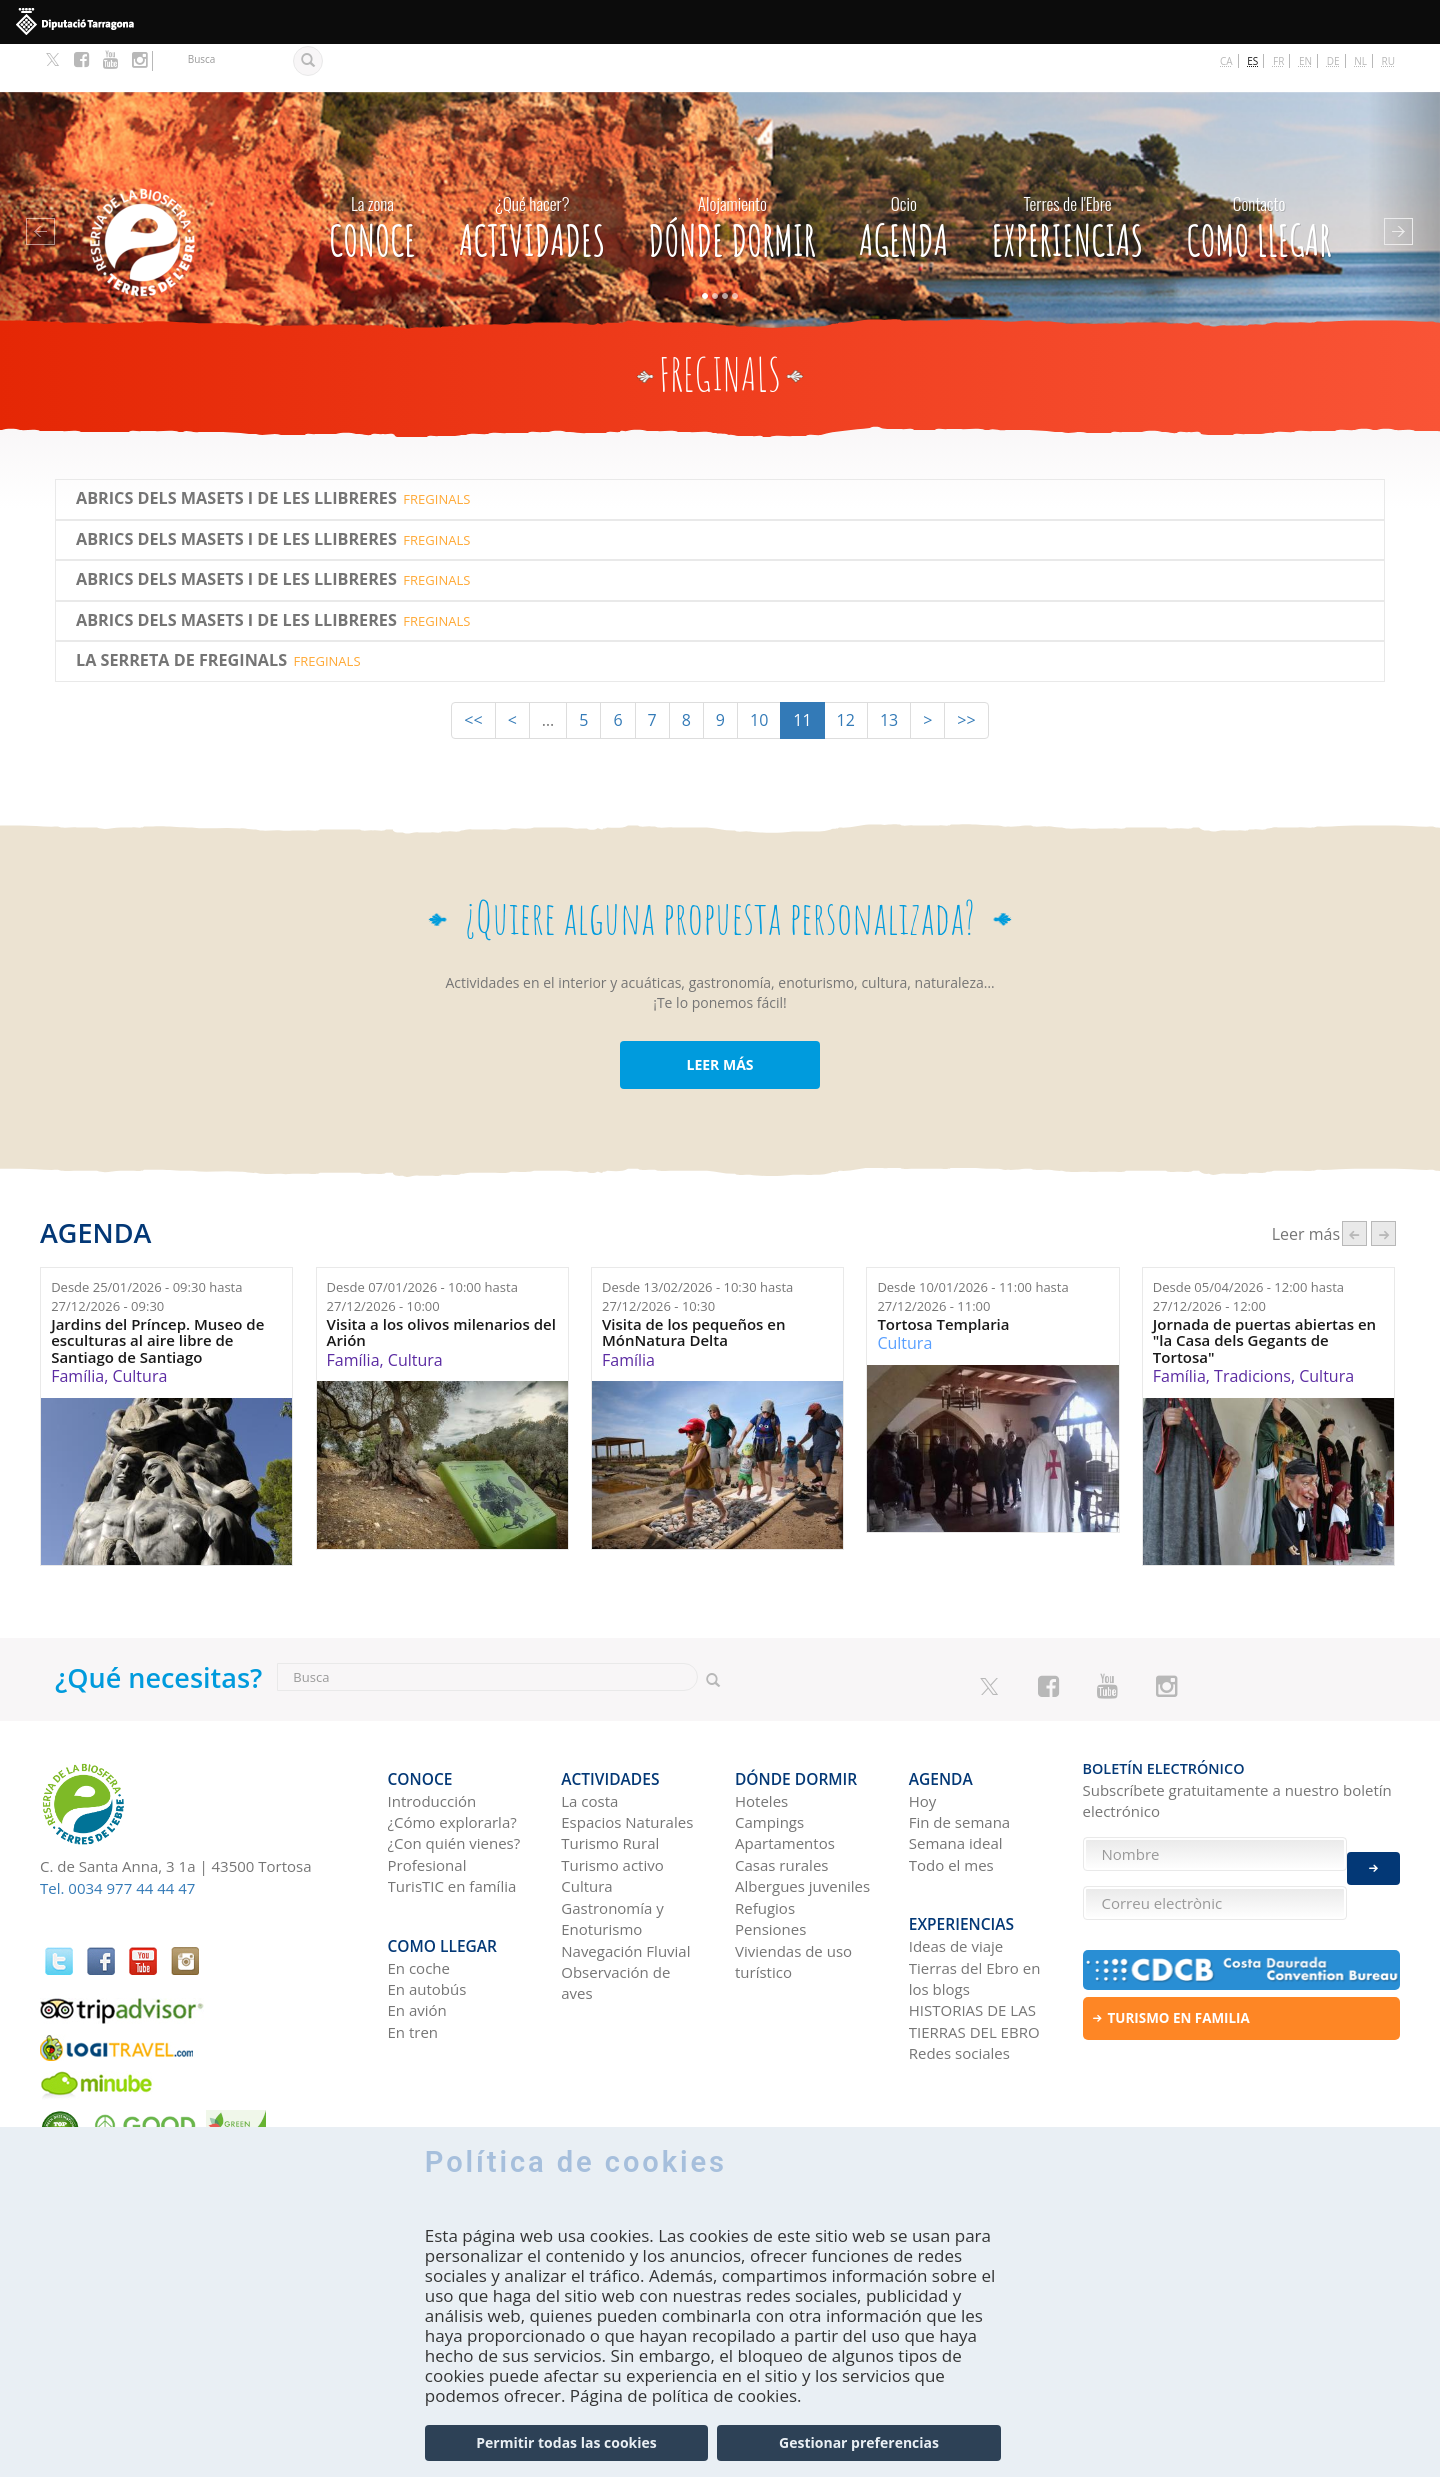 The image size is (1440, 2477). What do you see at coordinates (732, 174) in the screenshot?
I see `Dónde dormir` at bounding box center [732, 174].